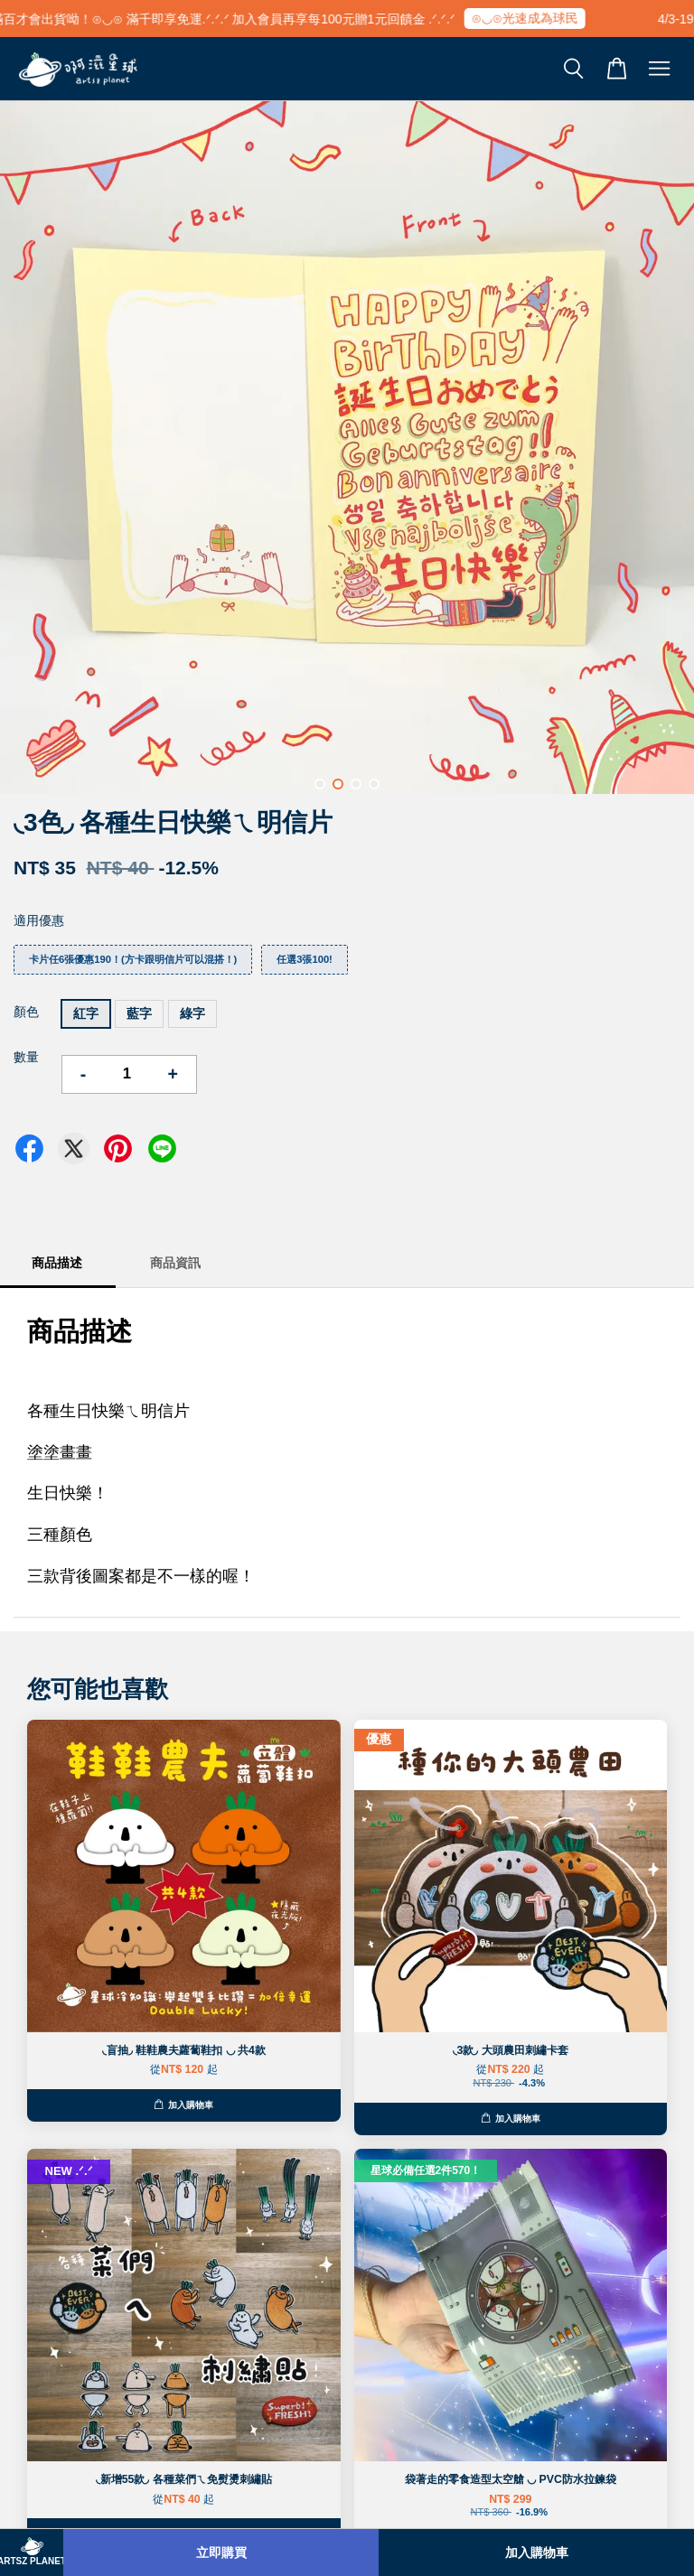 The height and width of the screenshot is (2576, 694). Describe the element at coordinates (39, 920) in the screenshot. I see `適用優惠` at that location.